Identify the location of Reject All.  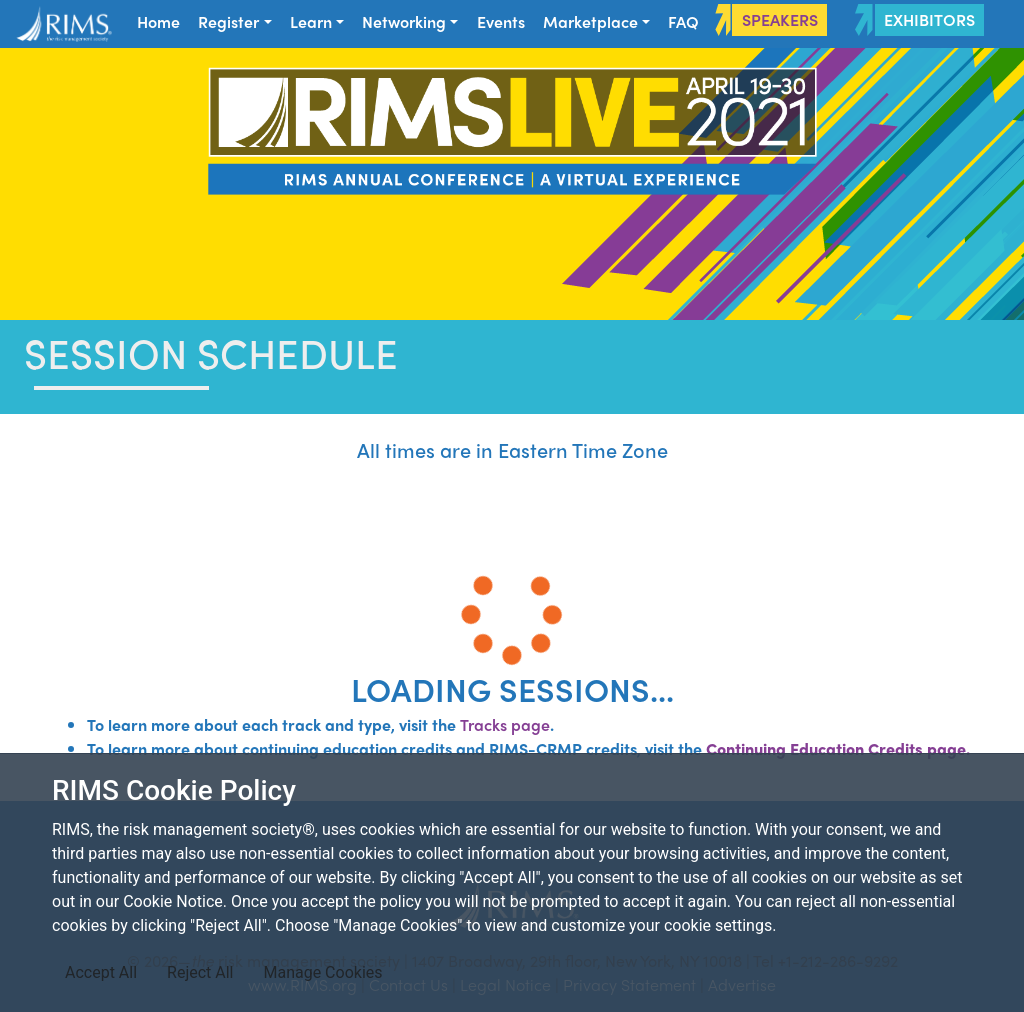
(200, 972).